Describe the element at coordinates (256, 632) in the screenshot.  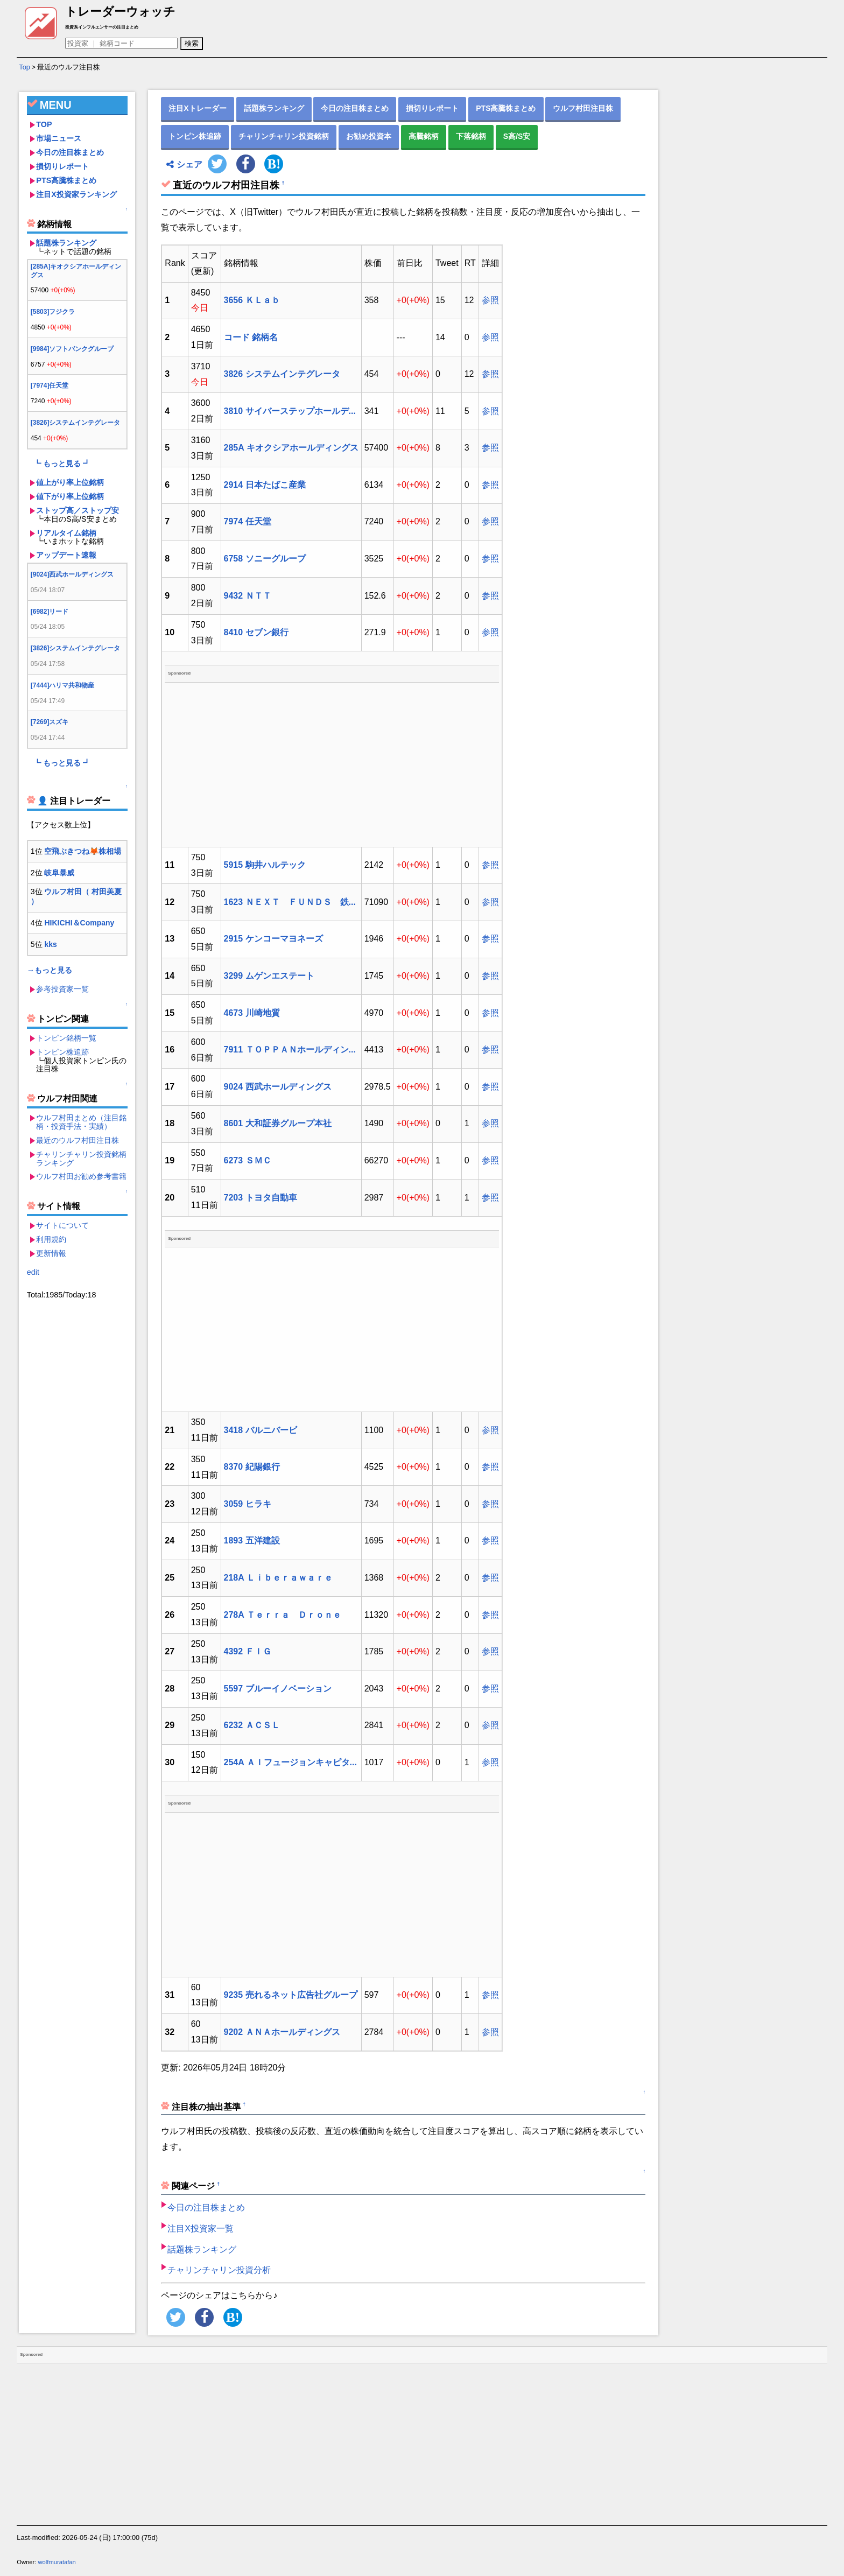
I see `8410 セブン銀行` at that location.